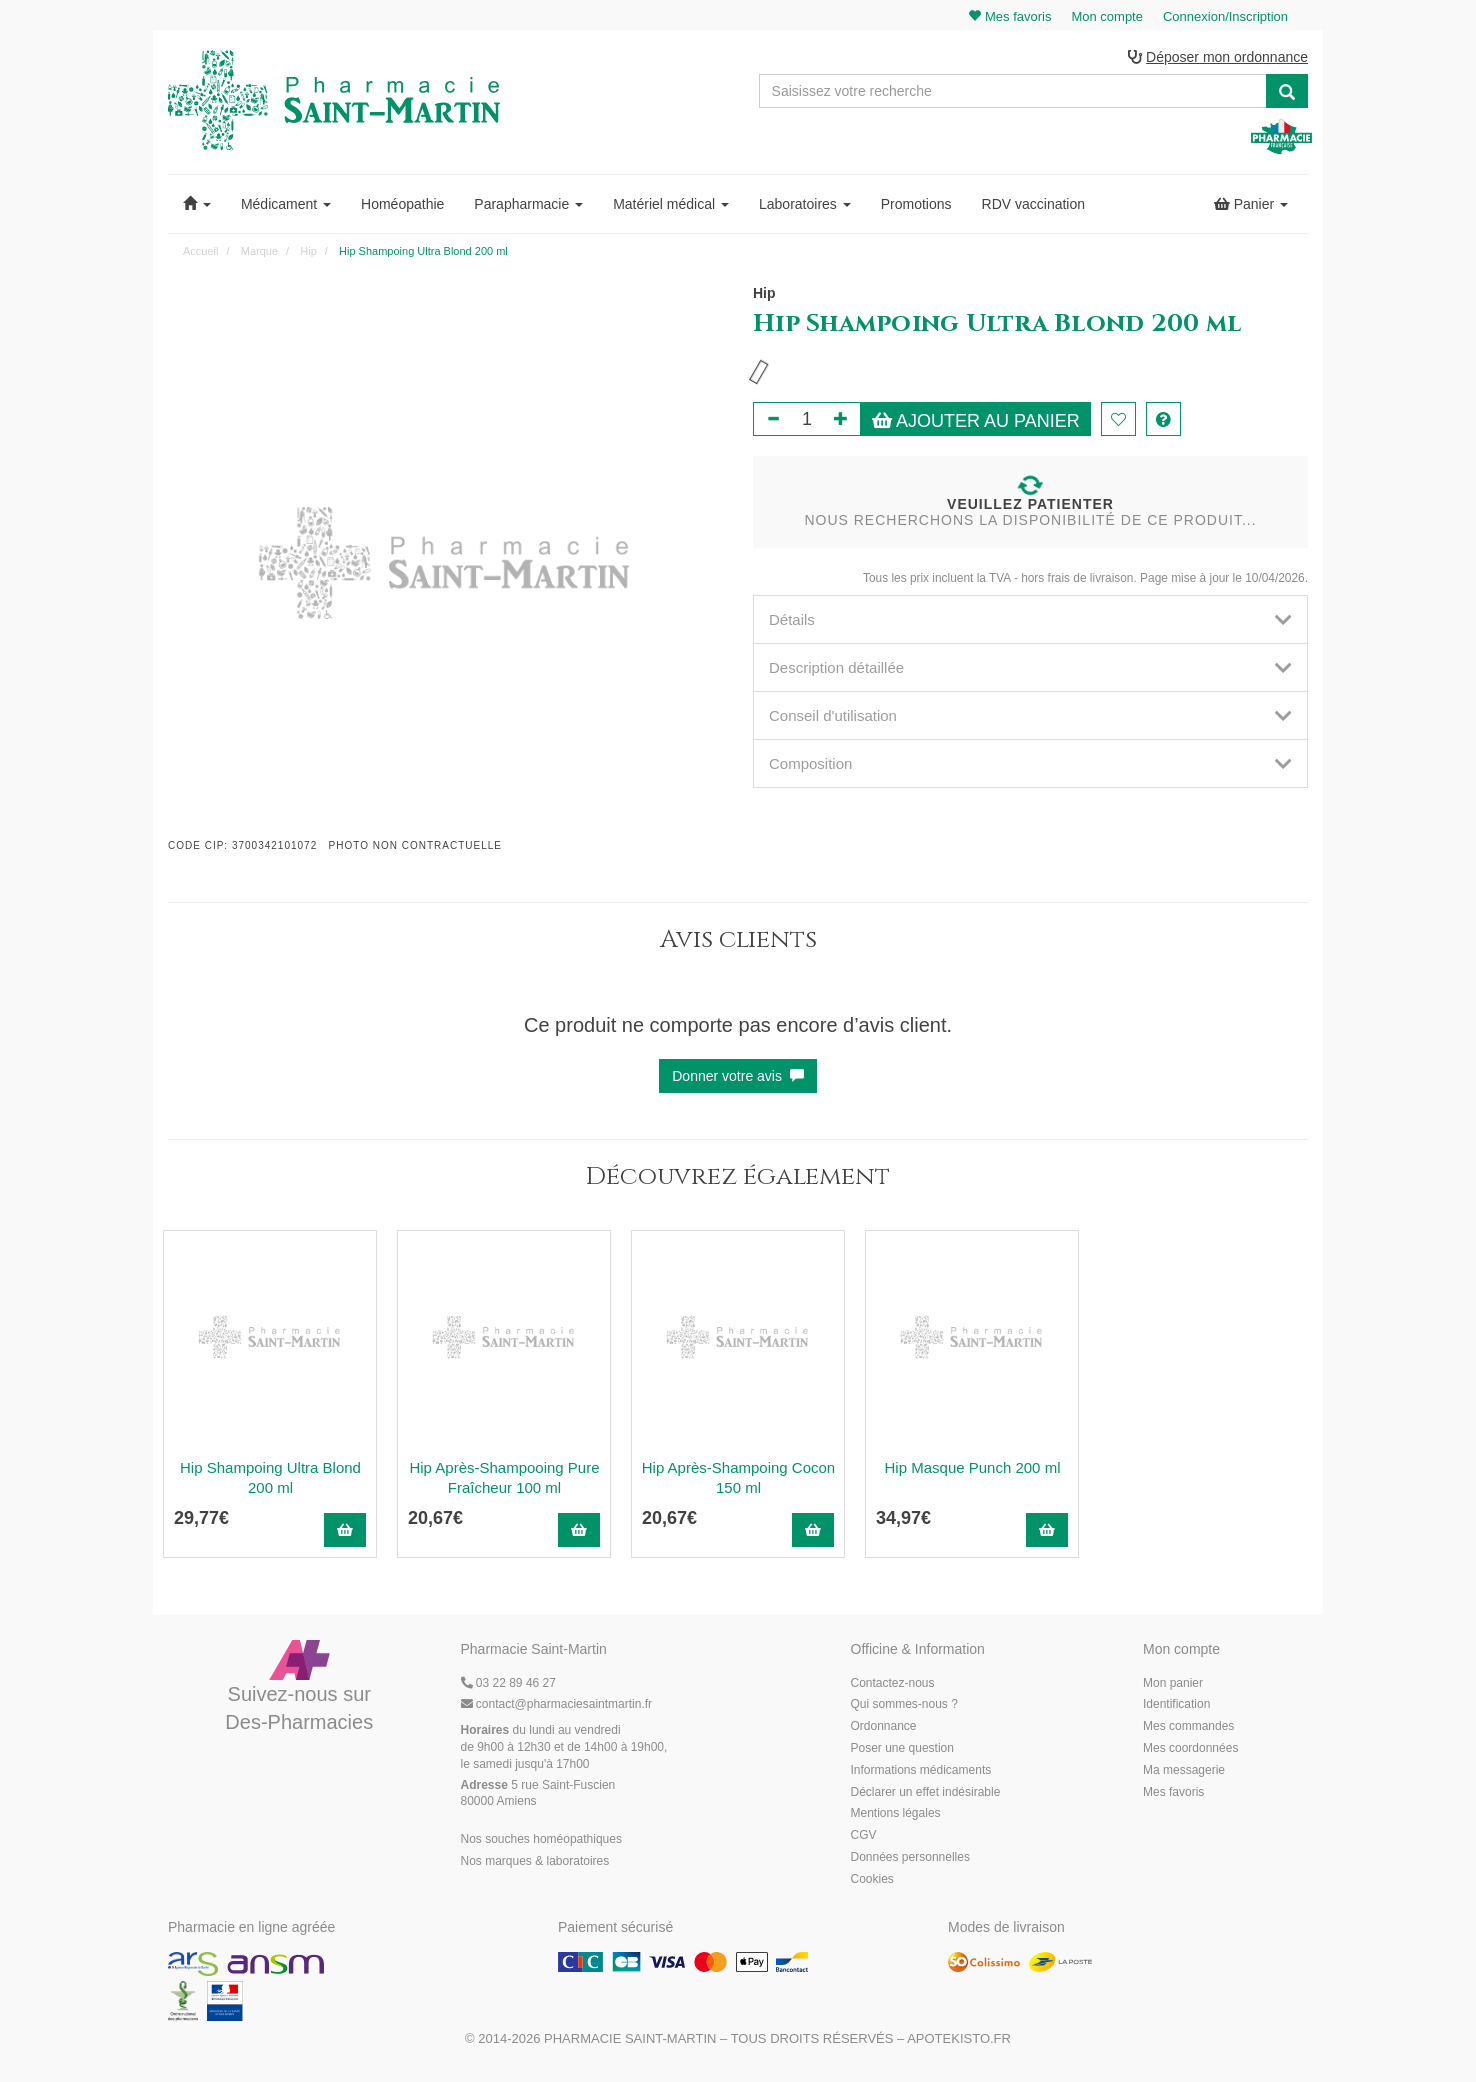 The height and width of the screenshot is (2082, 1476). I want to click on Ordonnance, so click(884, 1726).